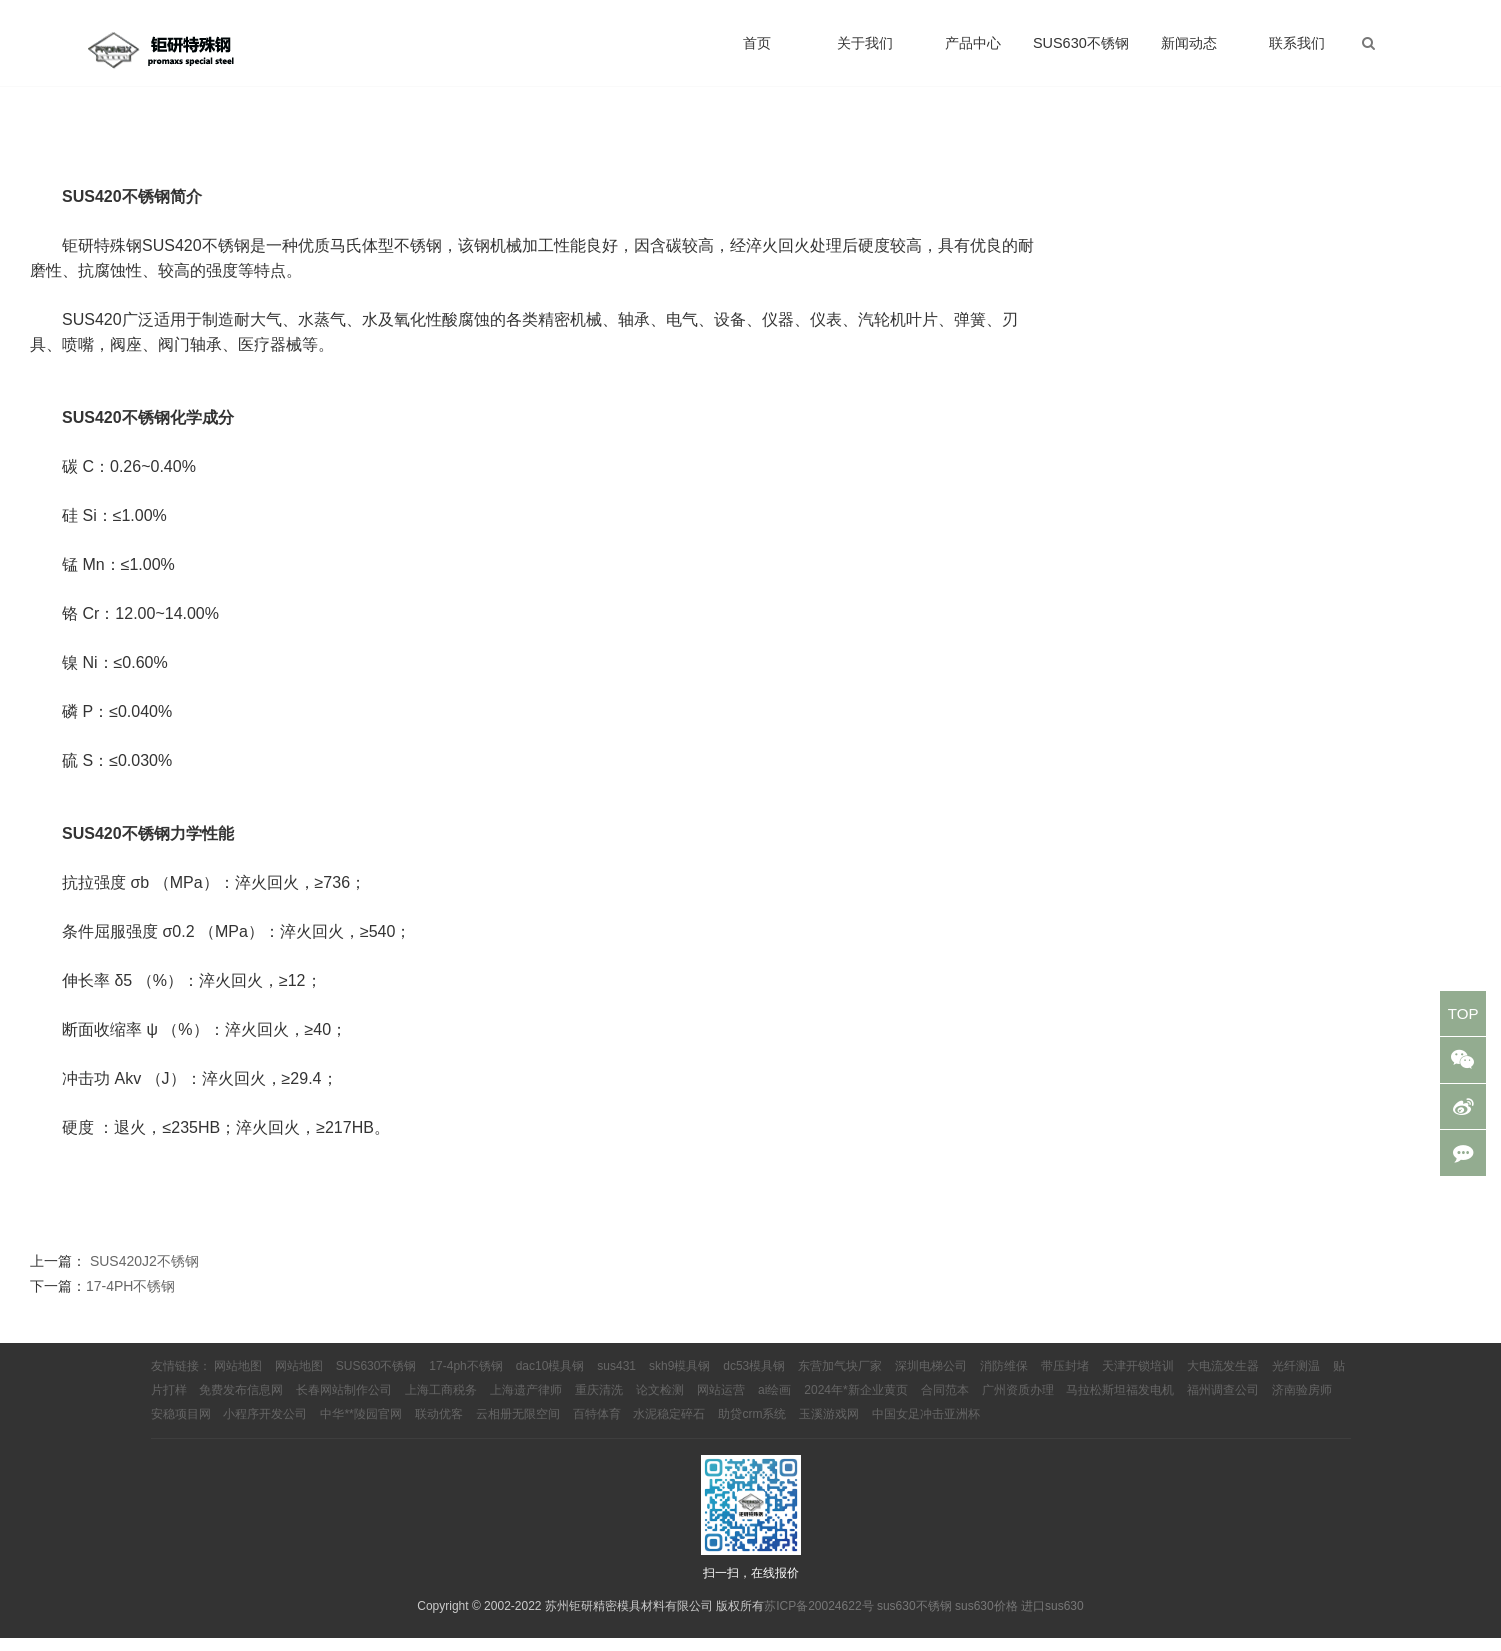 This screenshot has height=1651, width=1501. What do you see at coordinates (1052, 1619) in the screenshot?
I see `进口sus630` at bounding box center [1052, 1619].